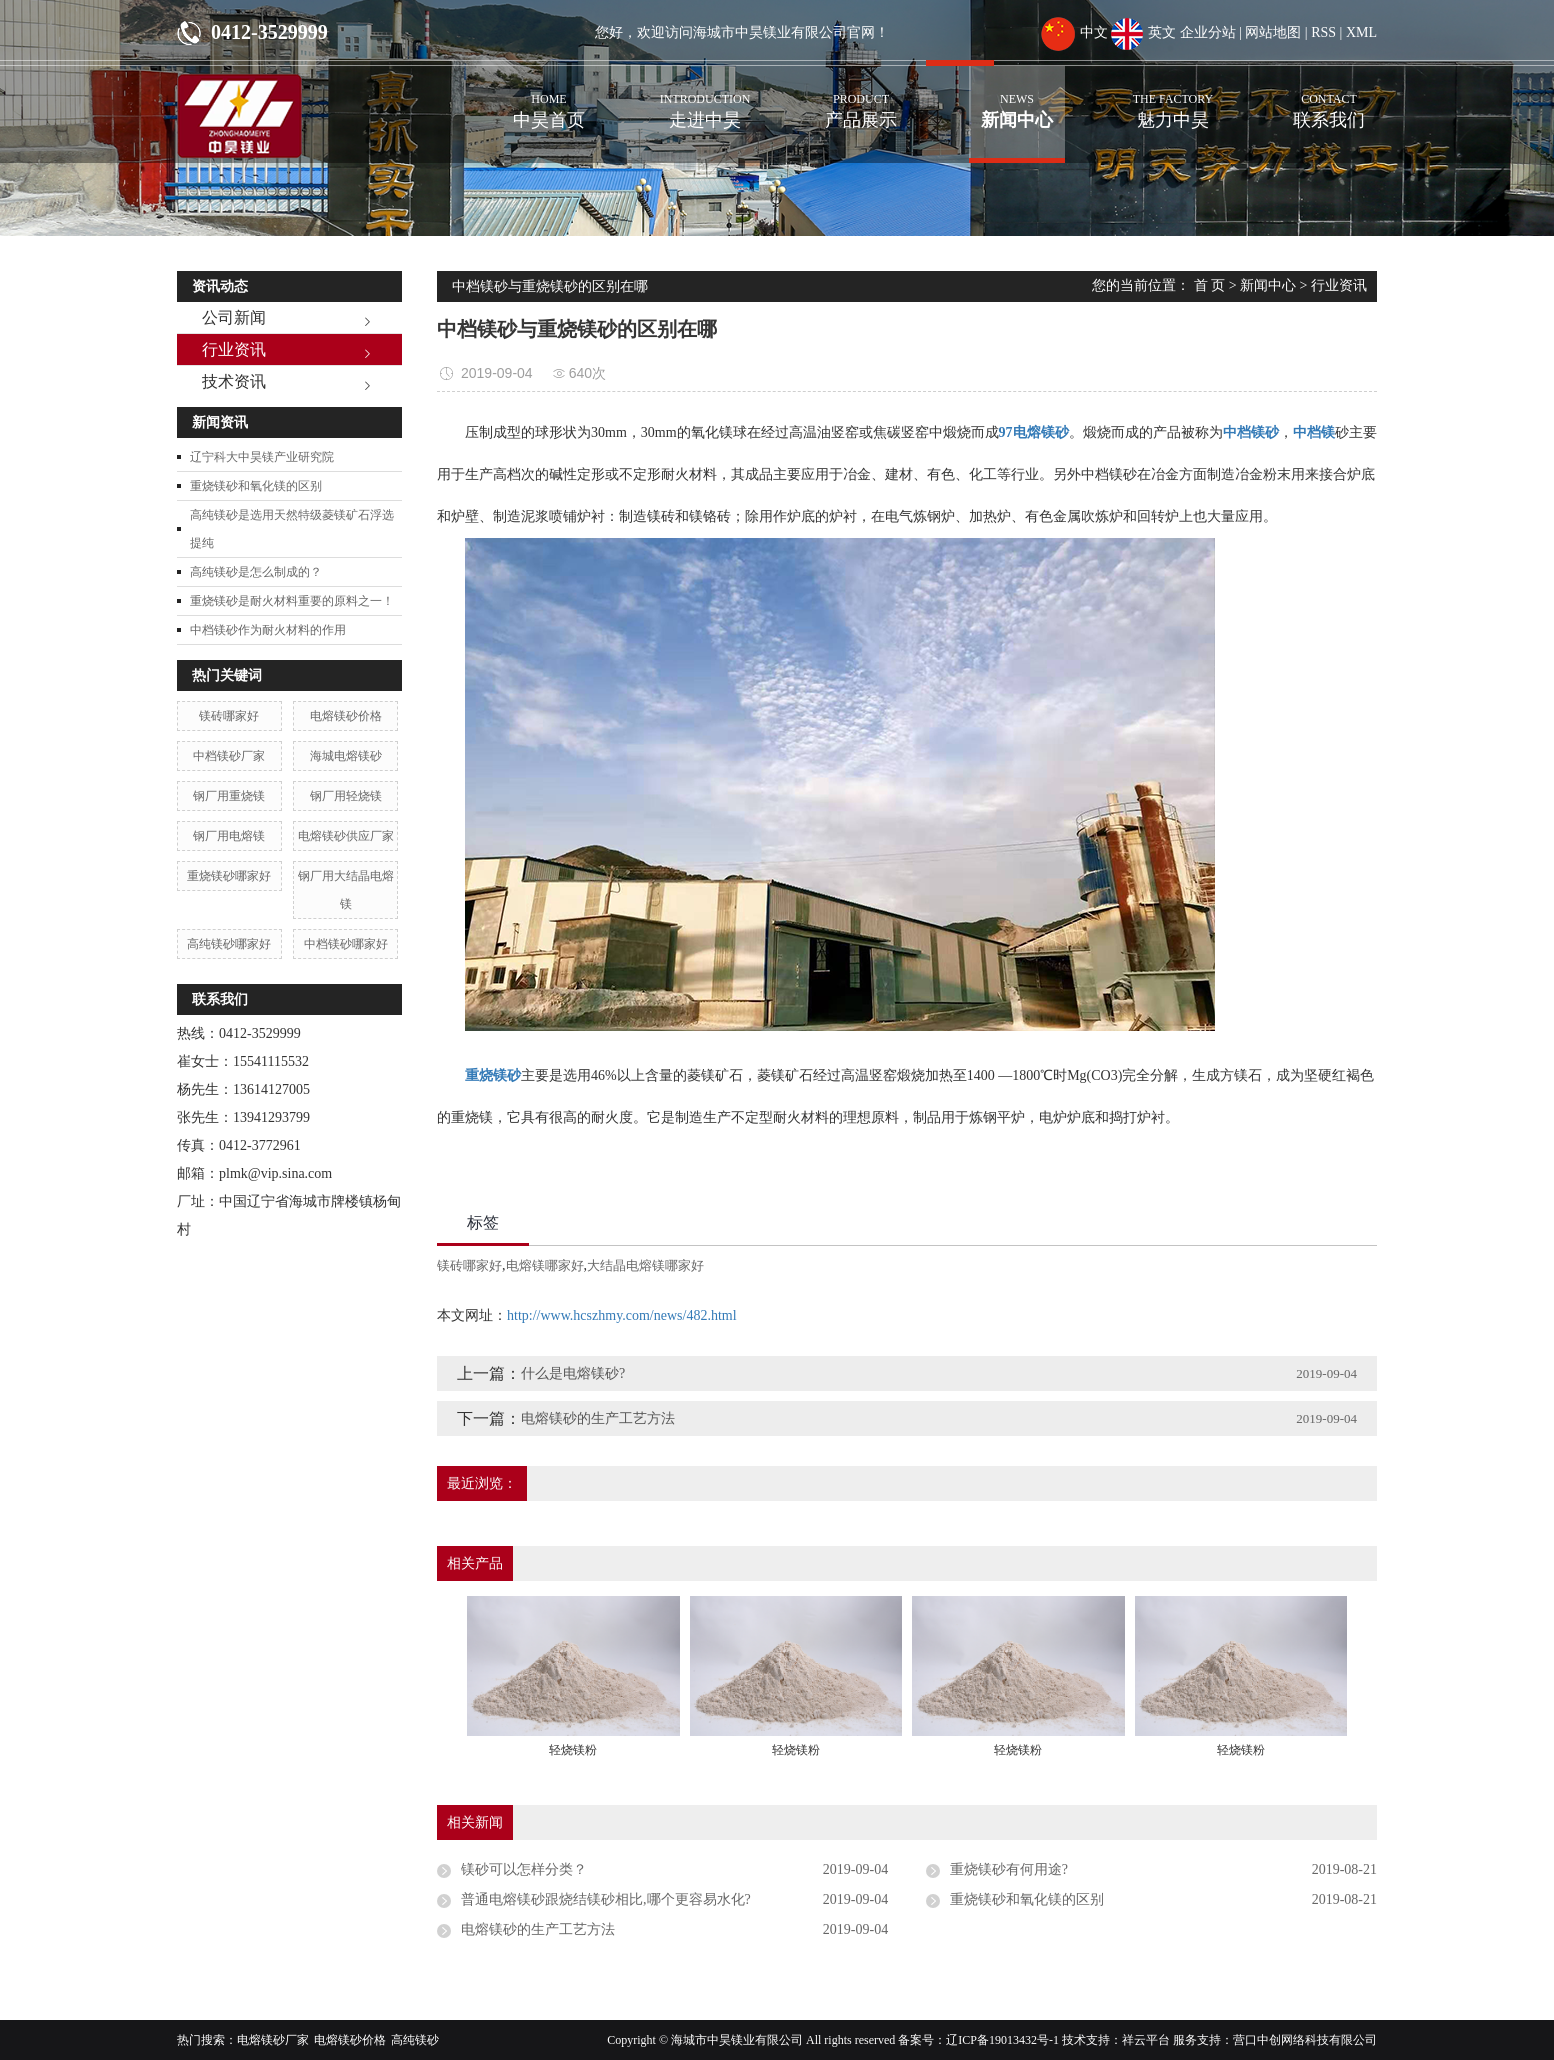 This screenshot has height=2060, width=1554. I want to click on 中档镁砂哪家好, so click(346, 944).